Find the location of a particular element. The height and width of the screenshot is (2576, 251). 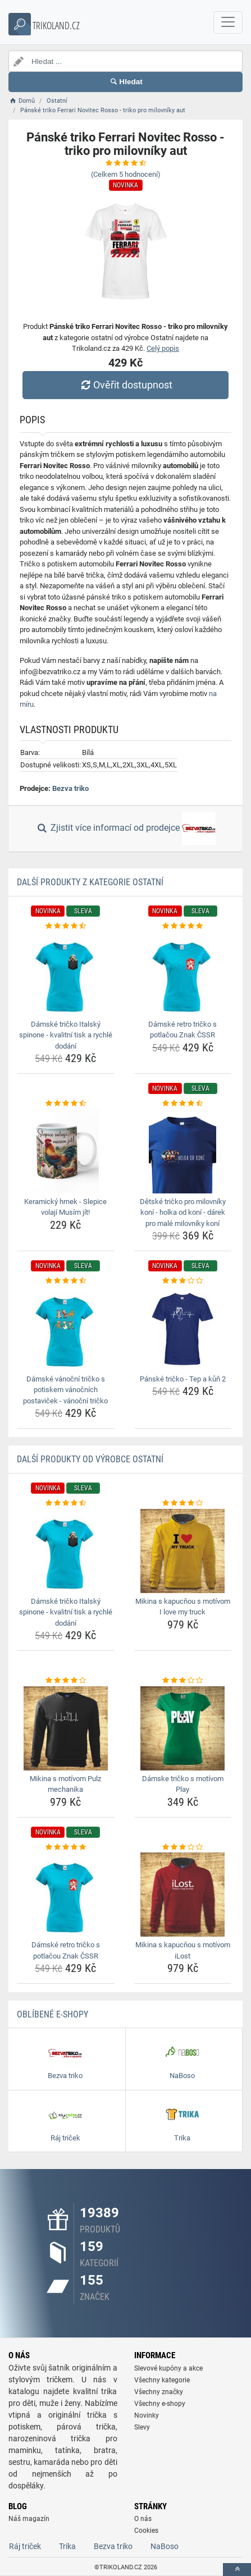

Bezva triko is located at coordinates (70, 788).